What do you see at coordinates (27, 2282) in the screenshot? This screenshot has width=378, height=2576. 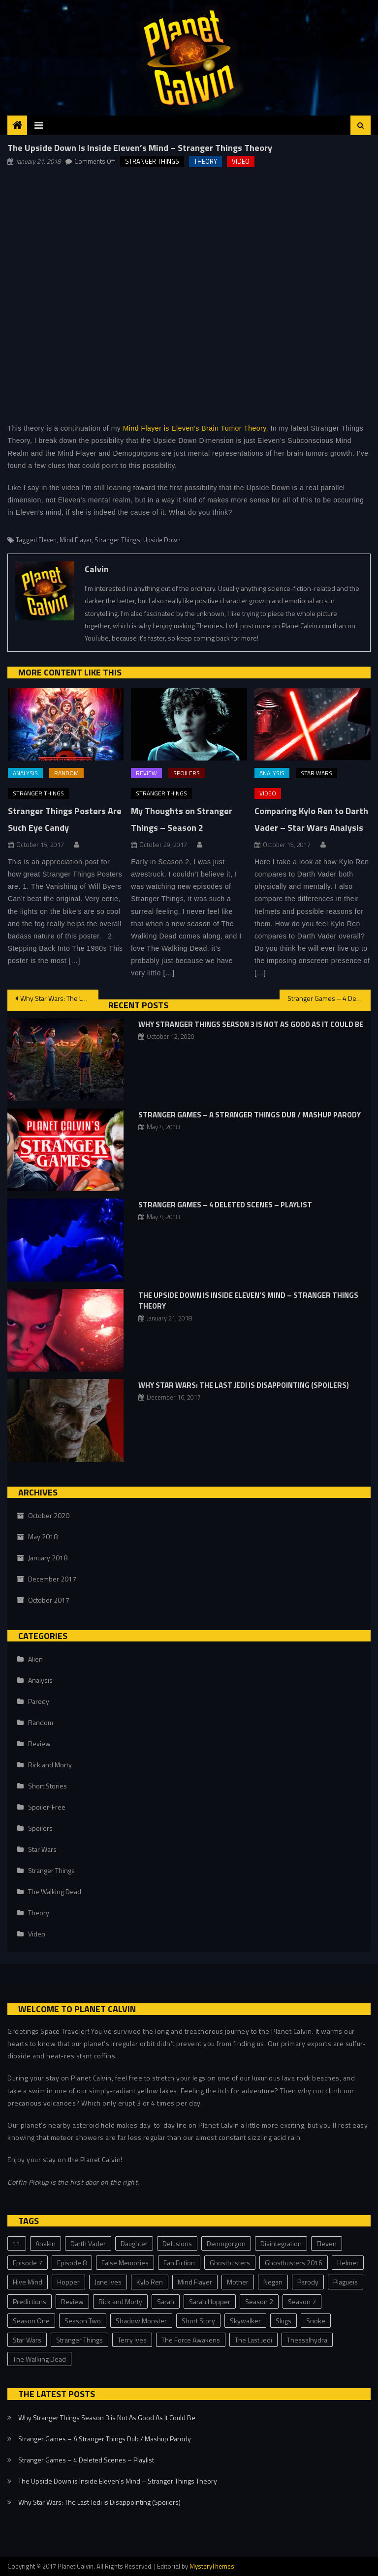 I see `Hive Mind [Hive Mind (2 items)]` at bounding box center [27, 2282].